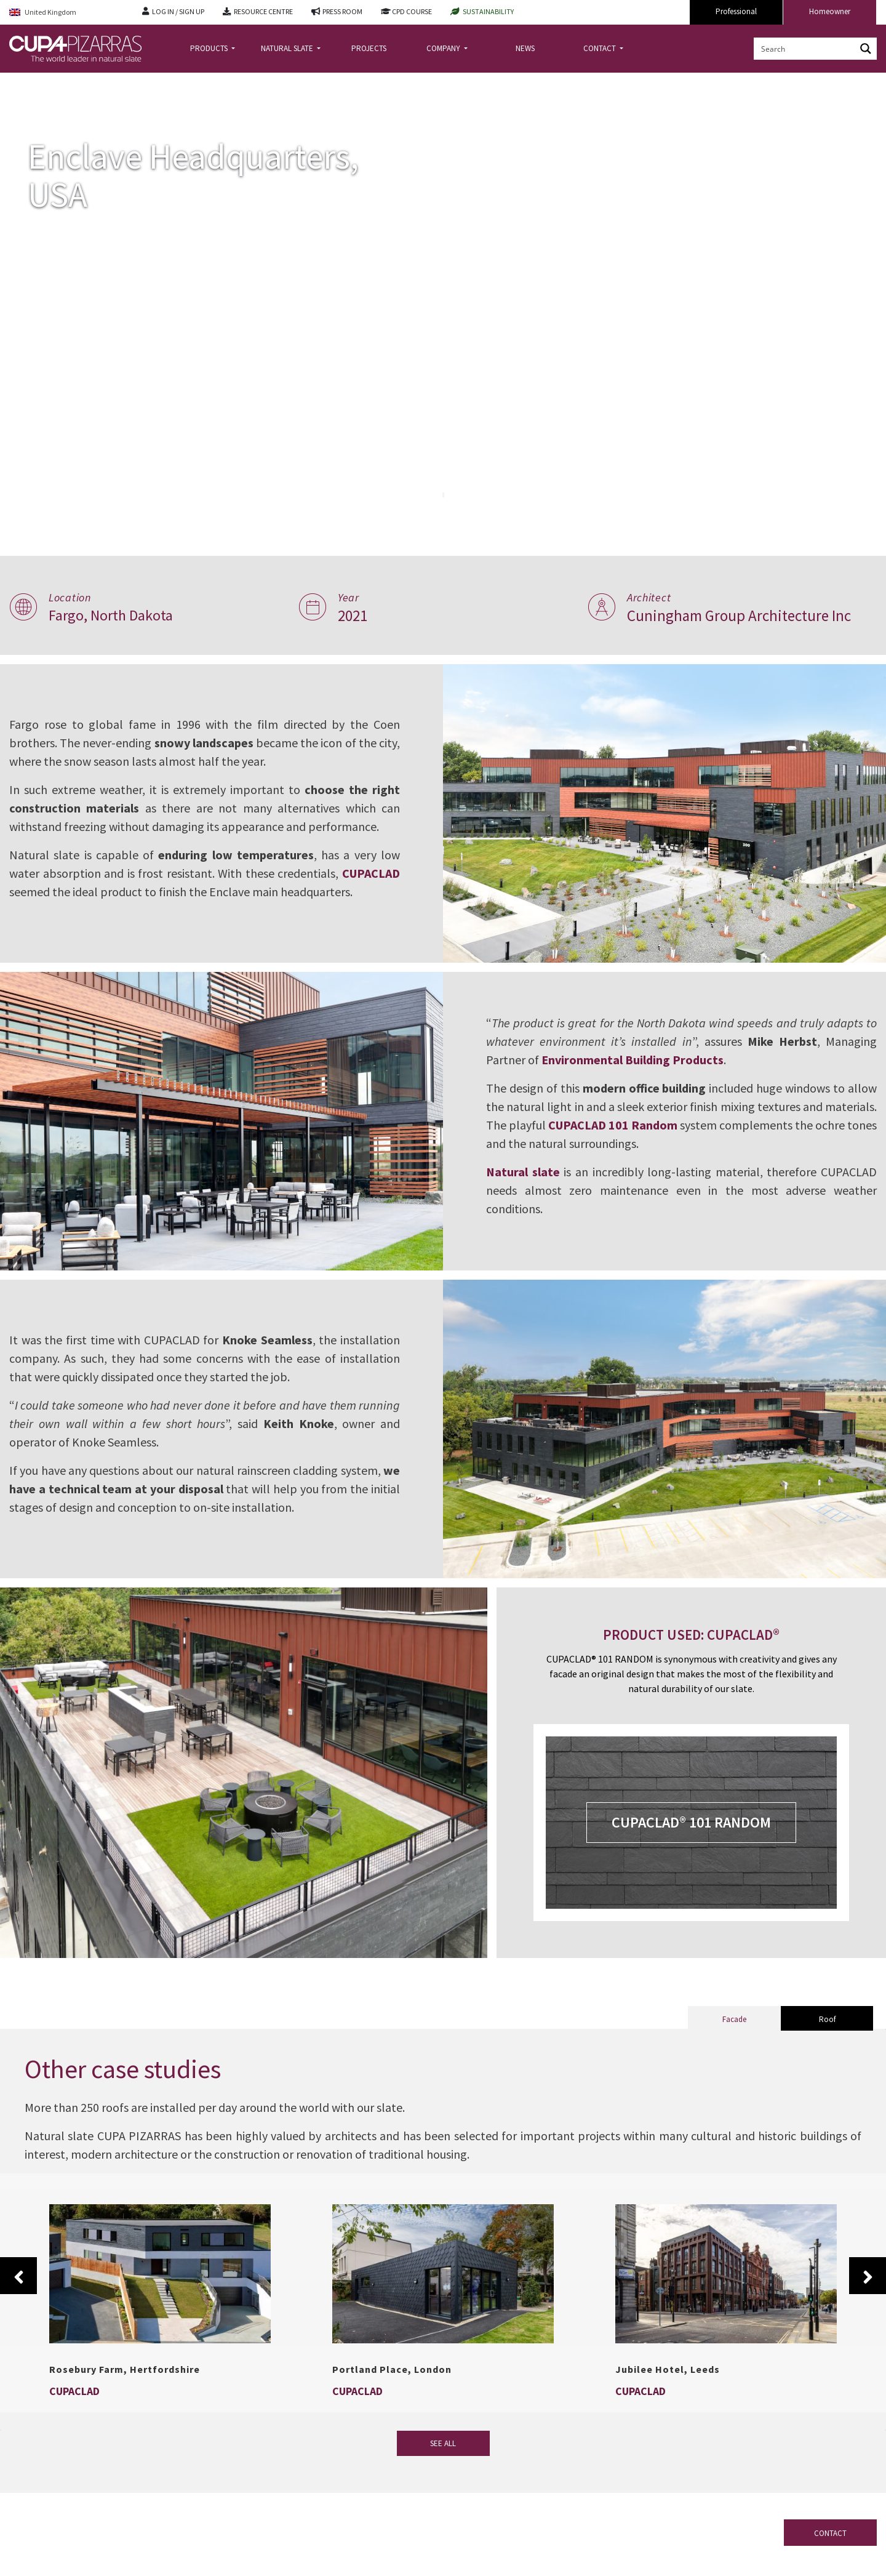  What do you see at coordinates (642, 1059) in the screenshot?
I see `Environmental Building Products` at bounding box center [642, 1059].